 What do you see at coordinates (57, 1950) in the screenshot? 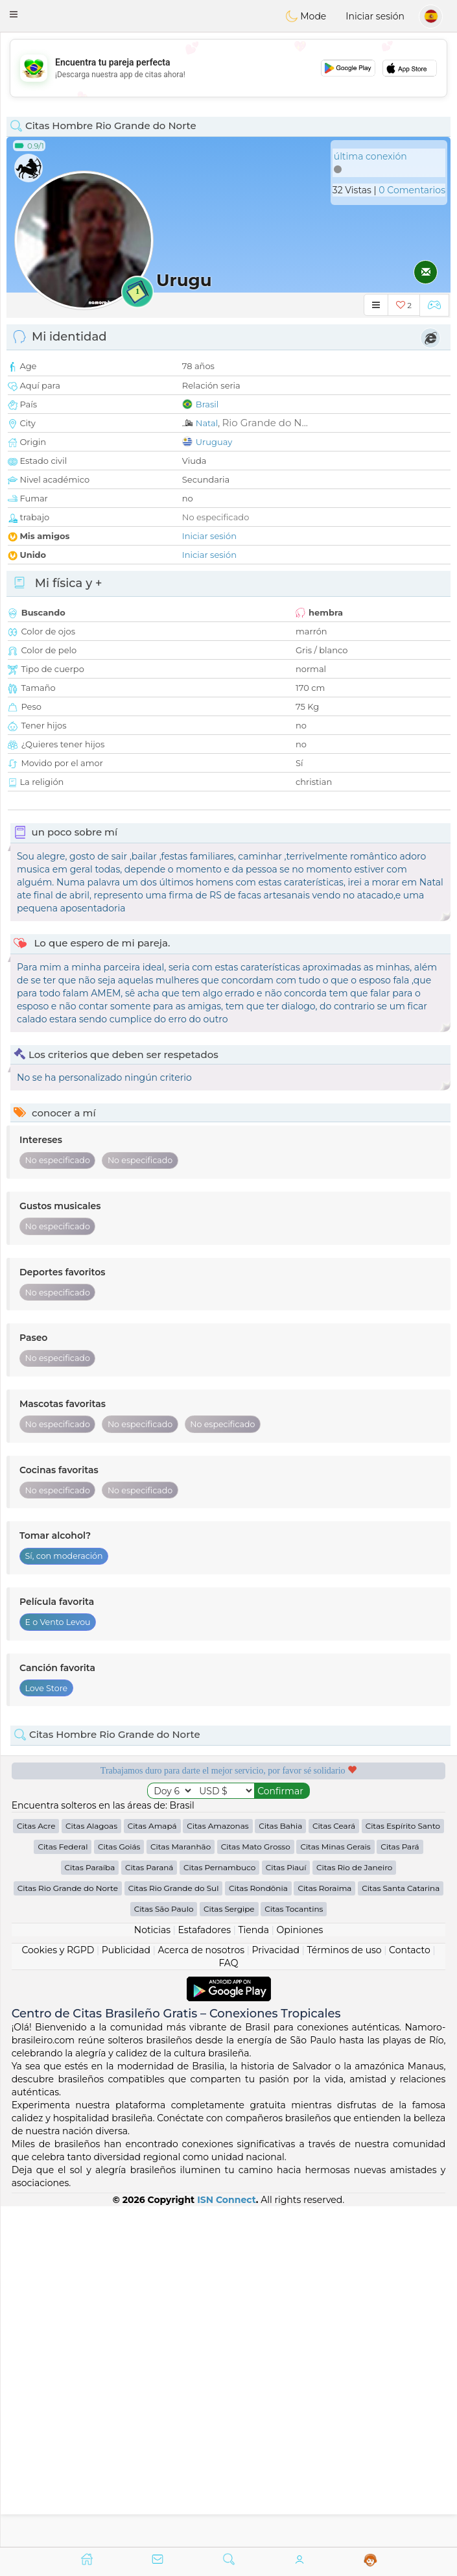
I see `Cookies y RGPD` at bounding box center [57, 1950].